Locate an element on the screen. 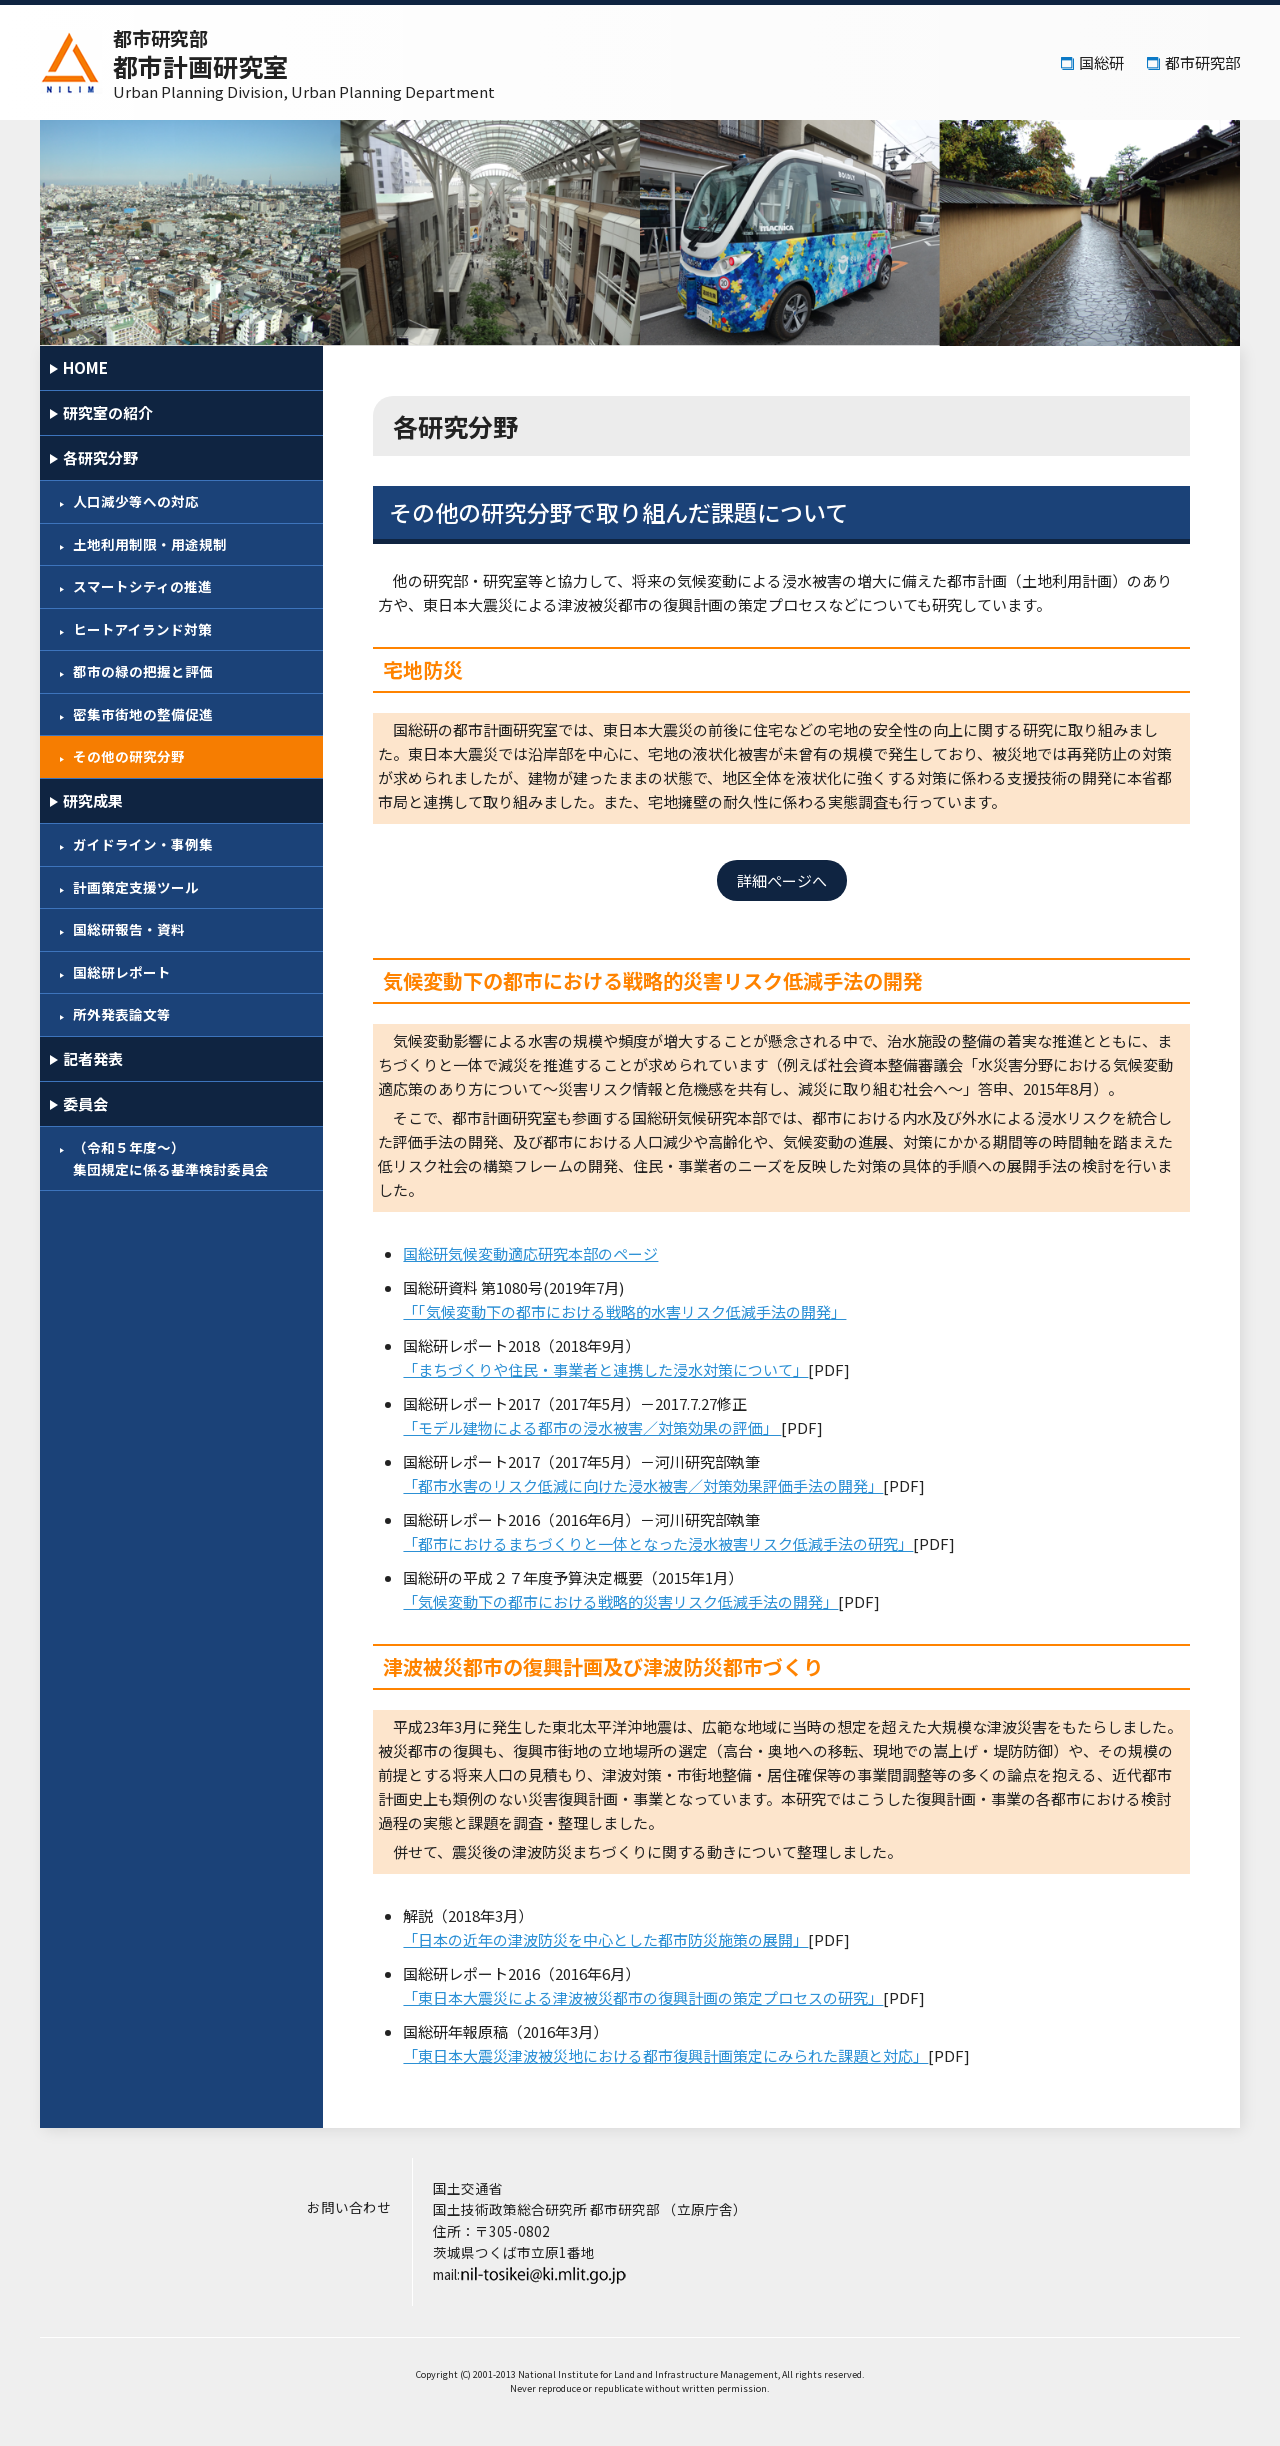 Image resolution: width=1280 pixels, height=2446 pixels. 人口減少等への対応 is located at coordinates (136, 501).